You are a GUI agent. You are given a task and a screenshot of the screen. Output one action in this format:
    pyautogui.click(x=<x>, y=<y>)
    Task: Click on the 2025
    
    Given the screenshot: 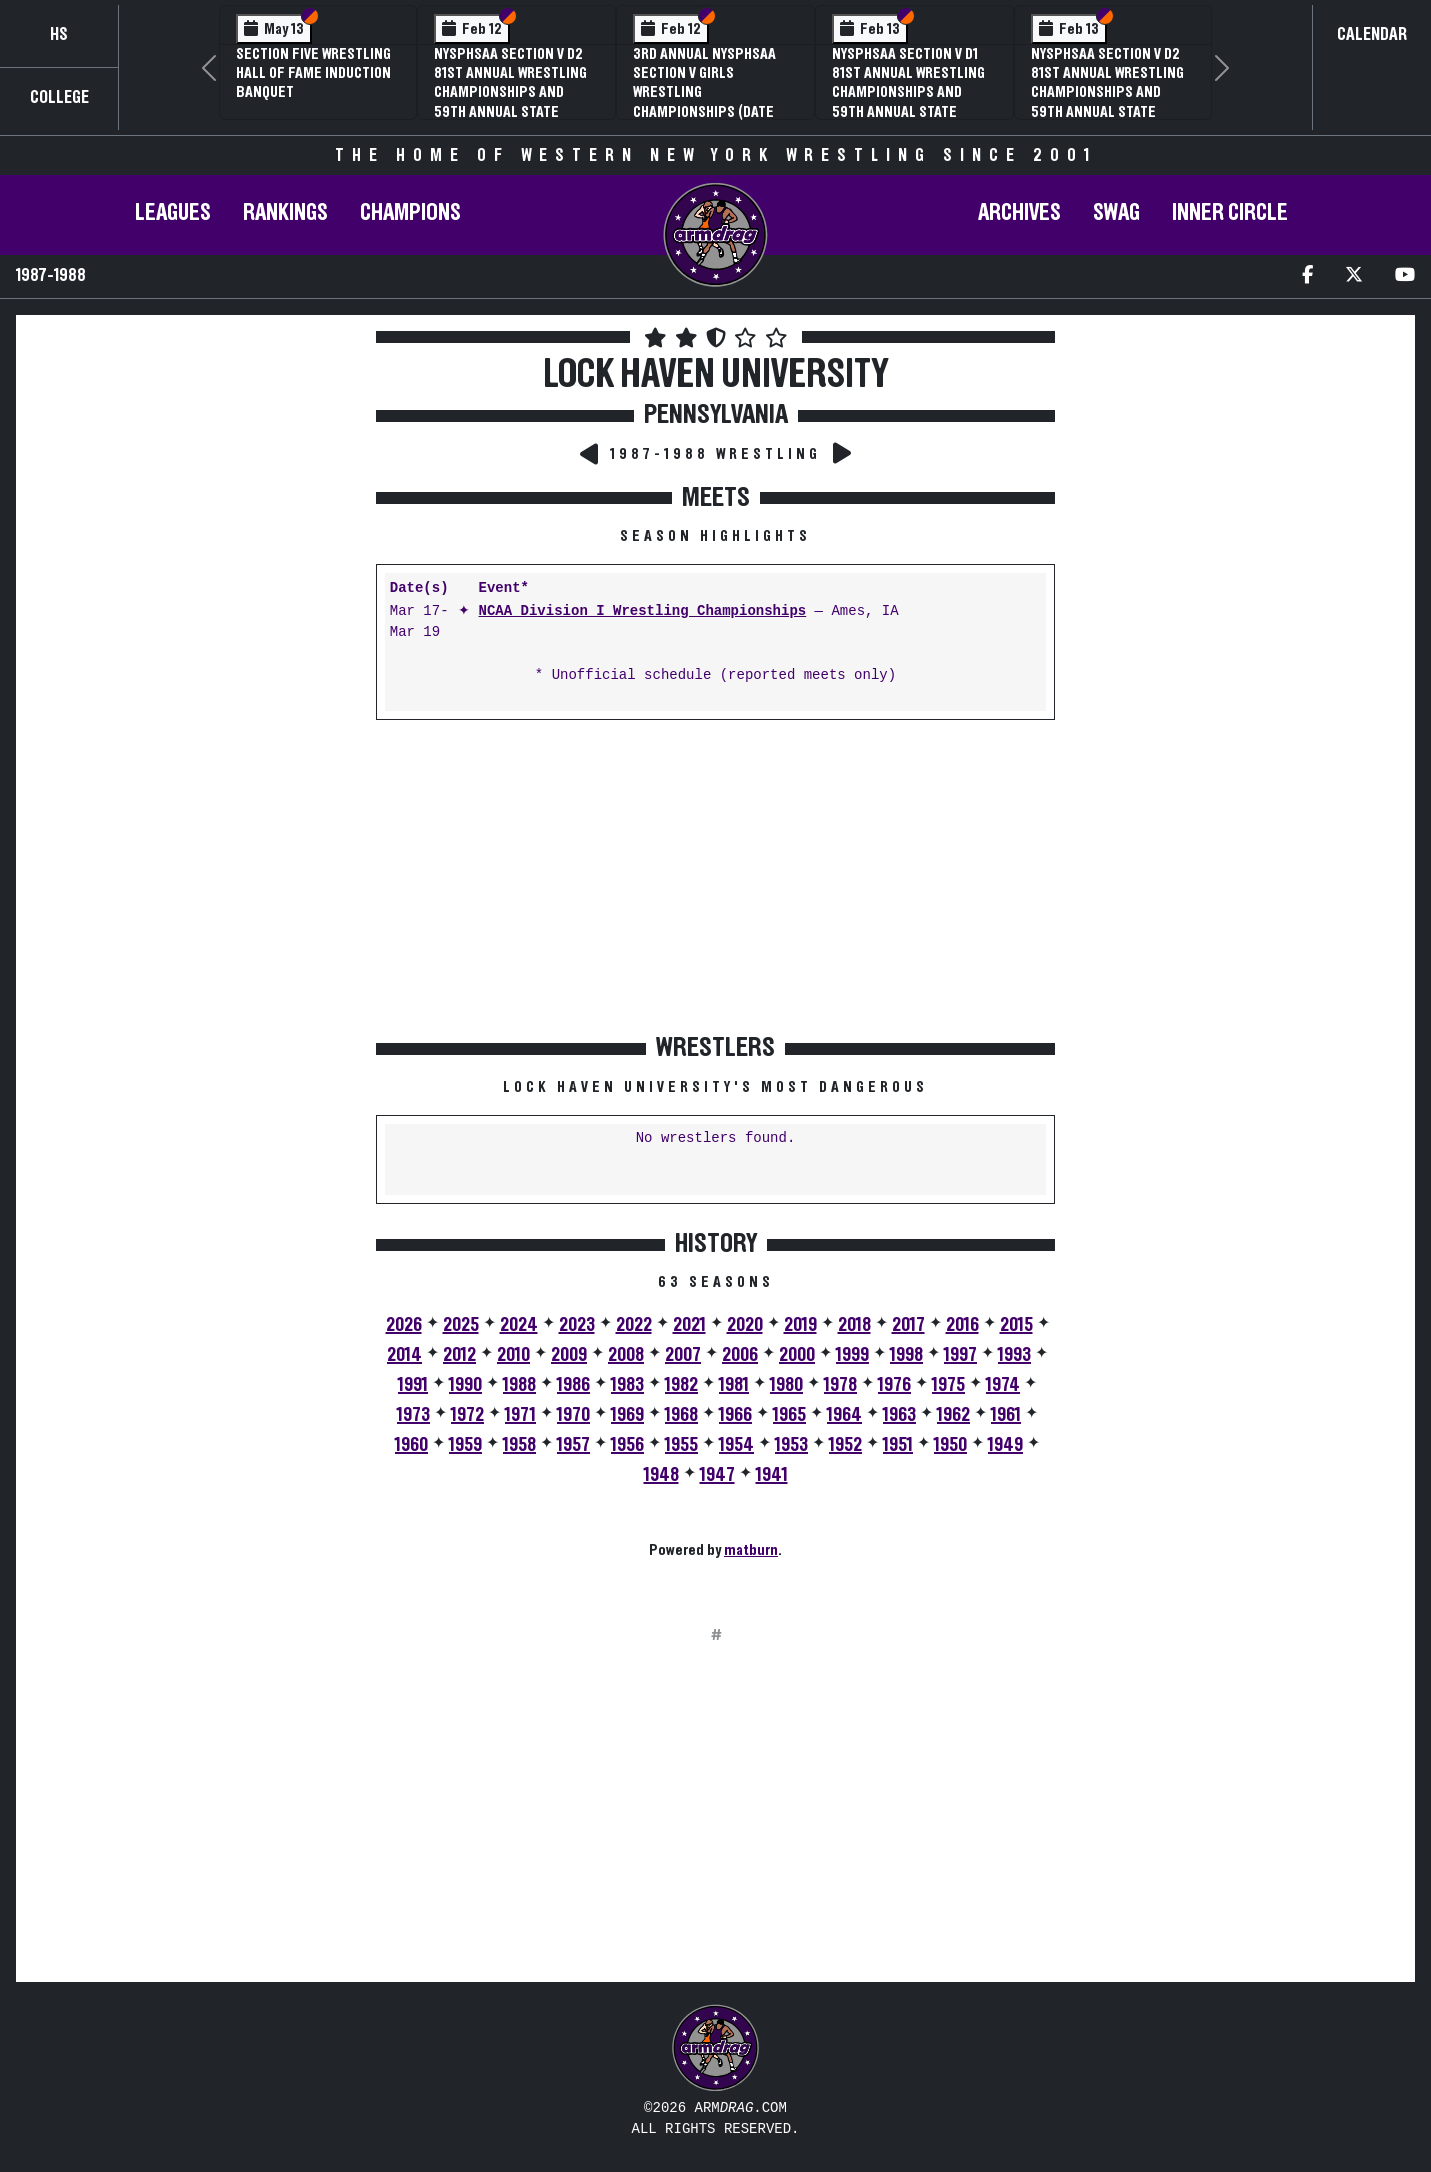 What is the action you would take?
    pyautogui.click(x=461, y=1325)
    